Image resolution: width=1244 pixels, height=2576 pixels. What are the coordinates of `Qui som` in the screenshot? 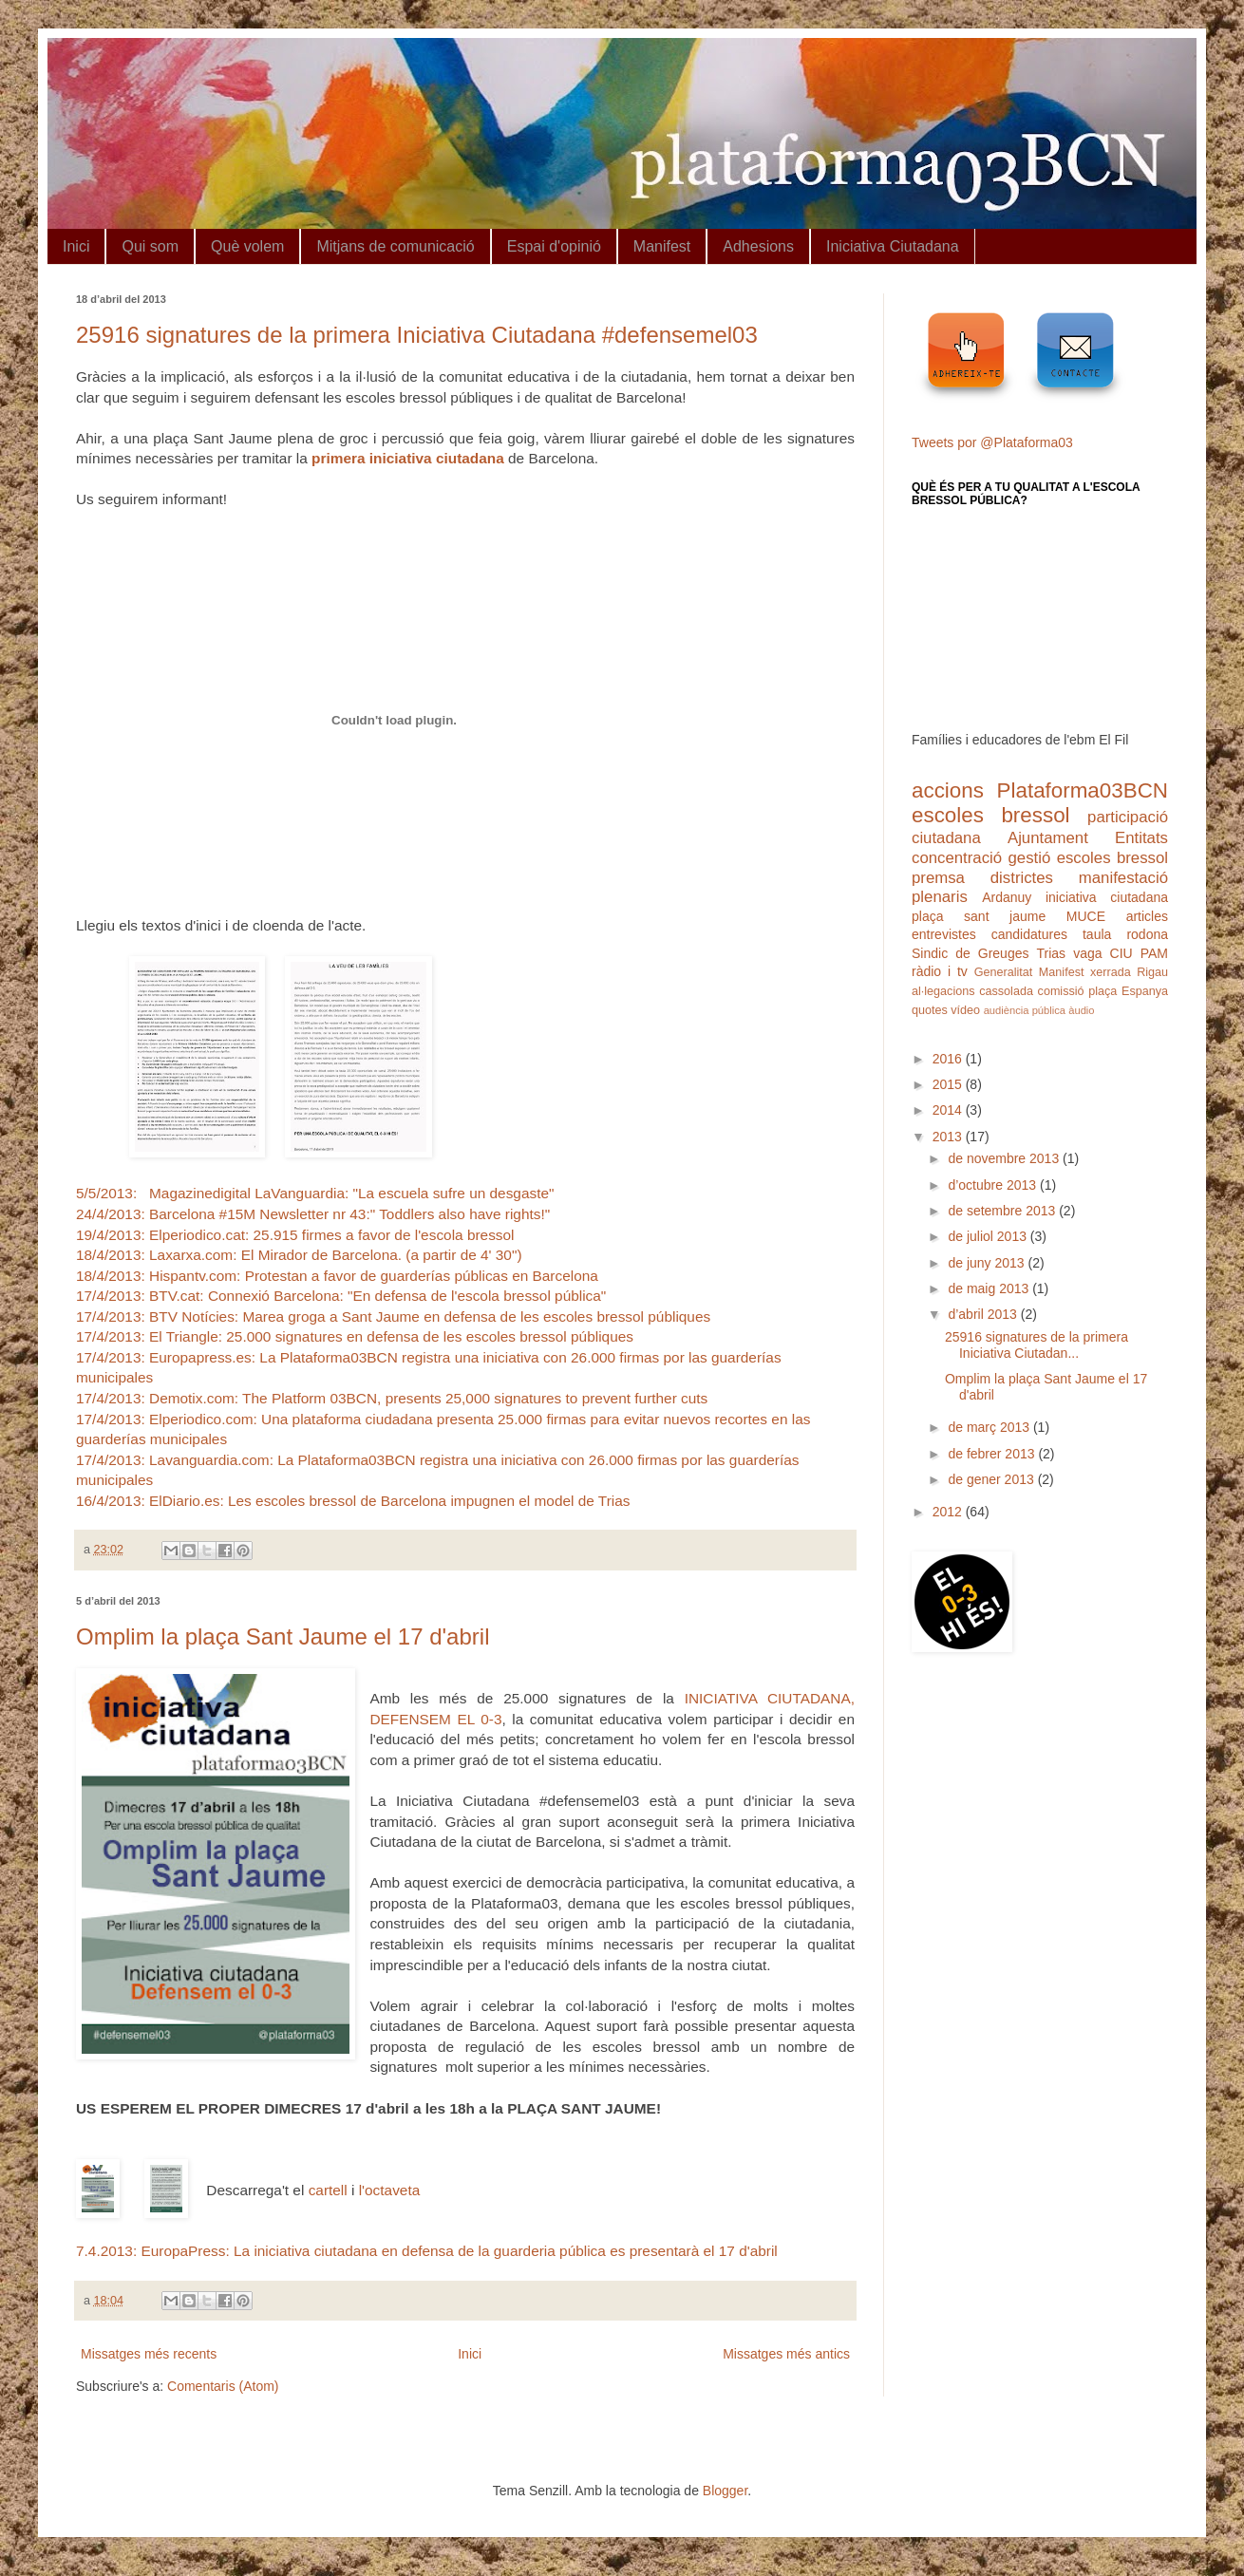 It's located at (150, 246).